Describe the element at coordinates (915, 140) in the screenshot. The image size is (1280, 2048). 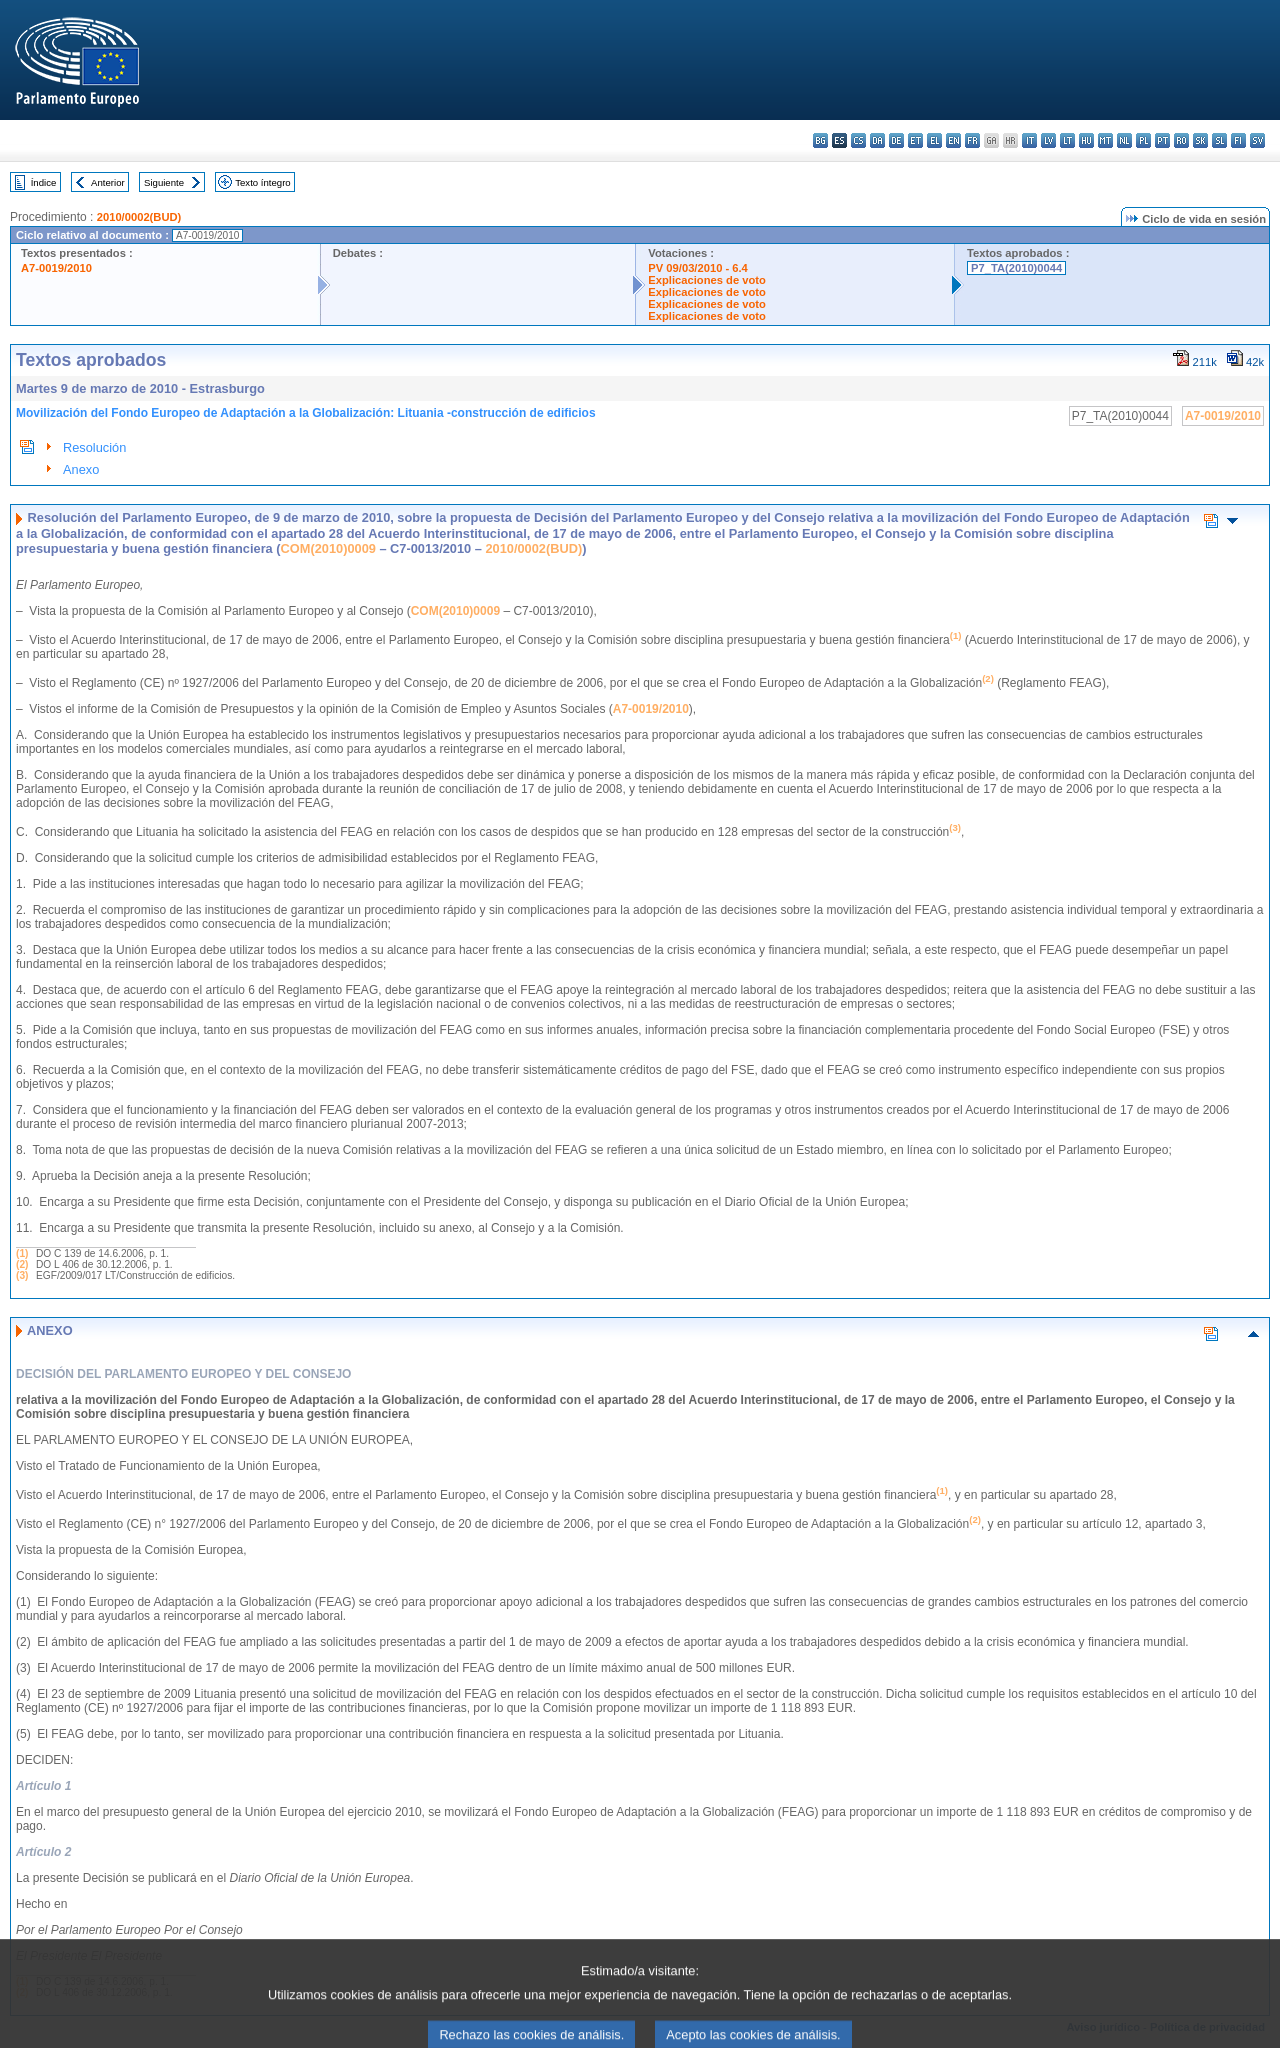
I see `et - eesti keel` at that location.